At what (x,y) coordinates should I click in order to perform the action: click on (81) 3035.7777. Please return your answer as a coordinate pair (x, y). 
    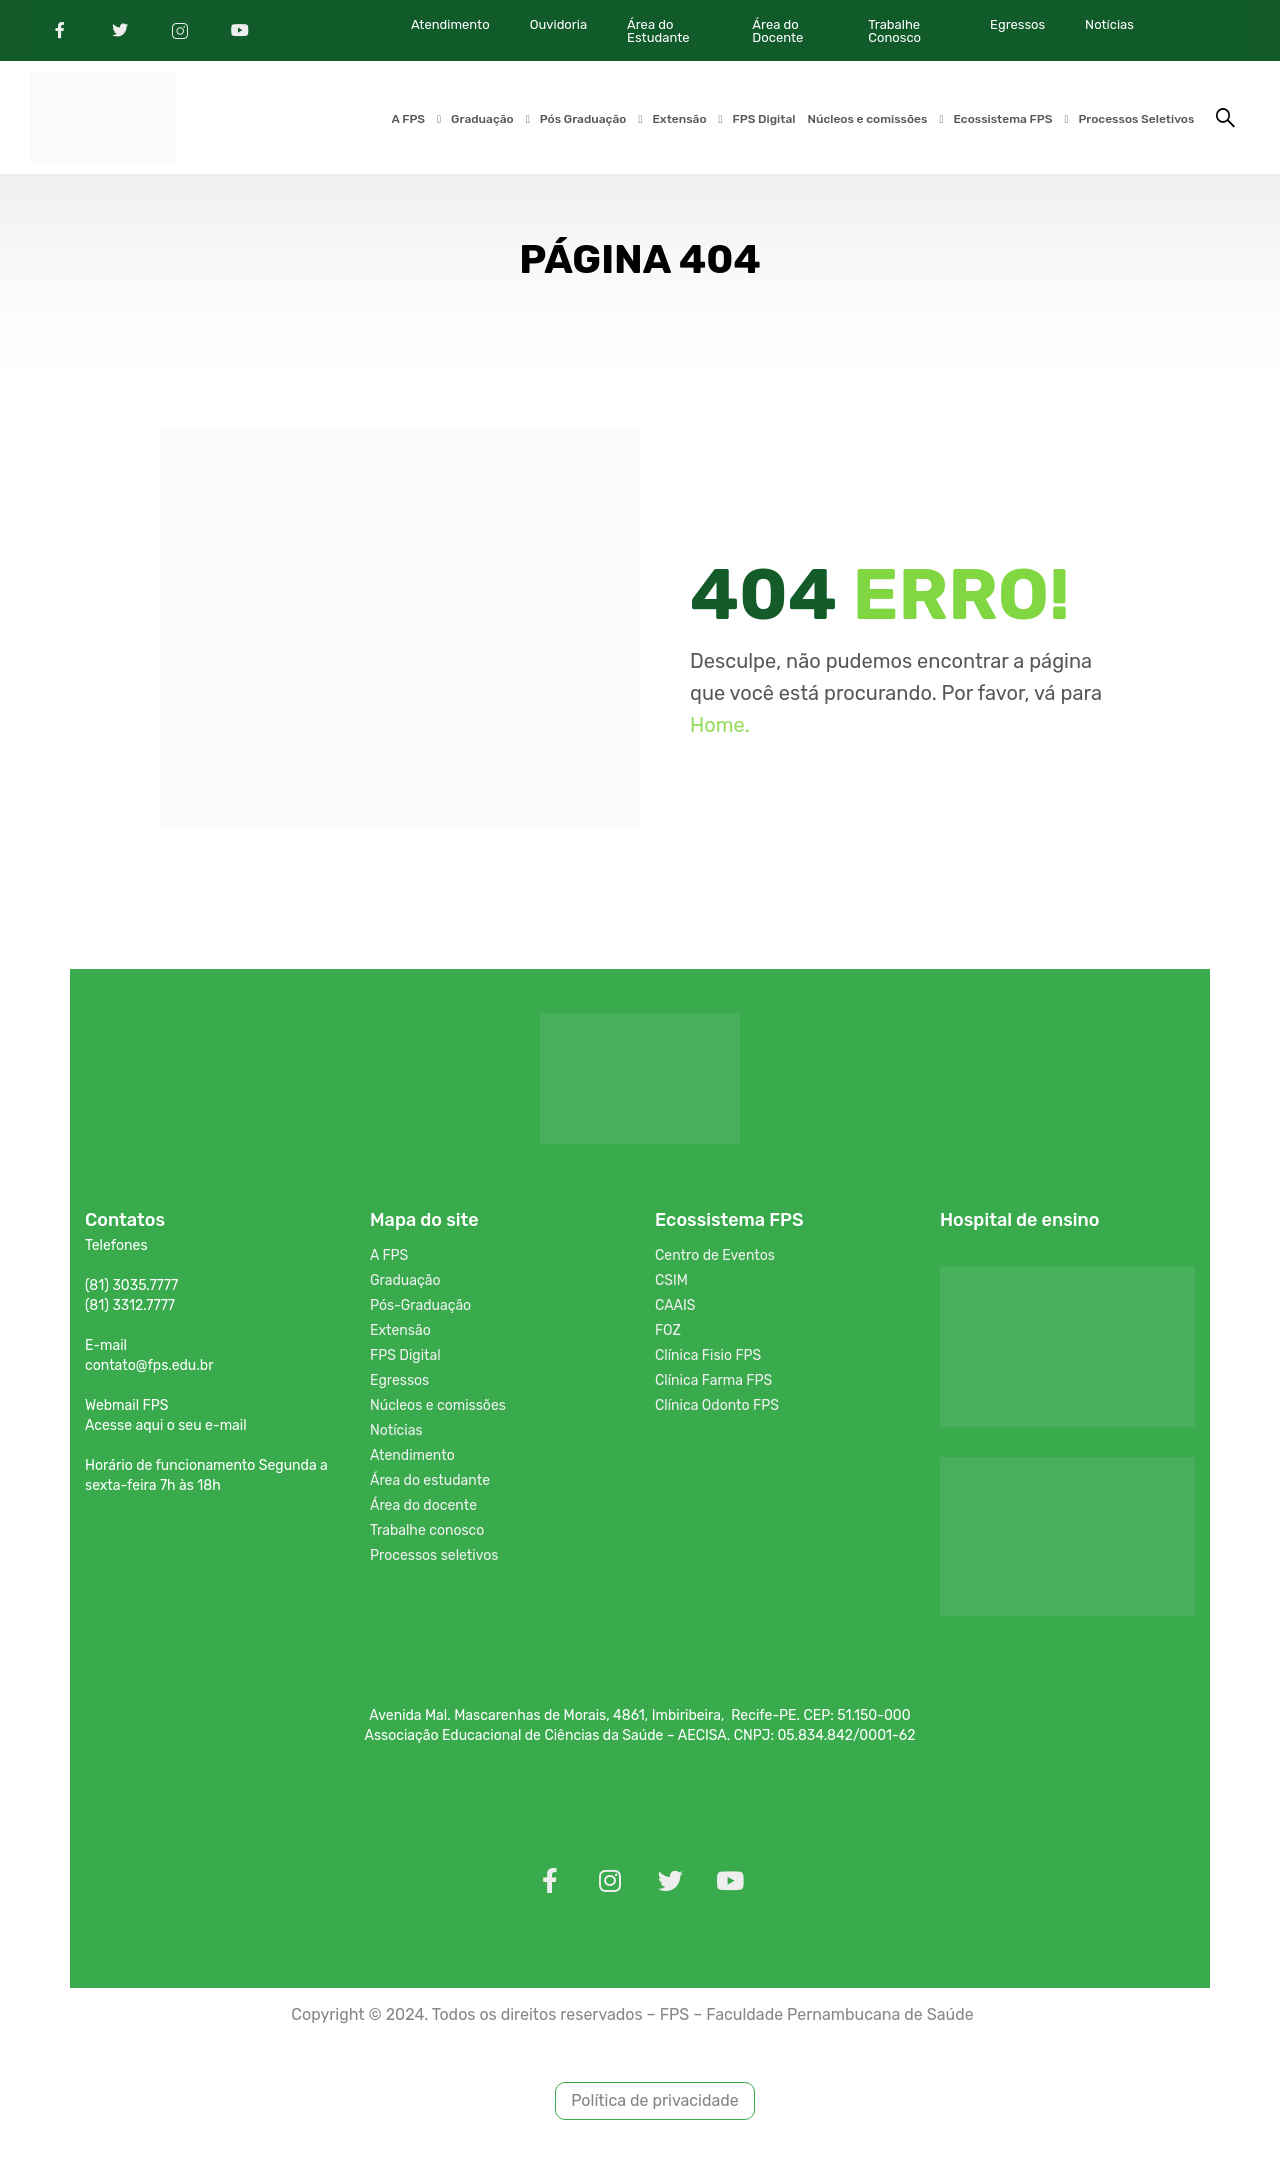
    Looking at the image, I should click on (131, 1288).